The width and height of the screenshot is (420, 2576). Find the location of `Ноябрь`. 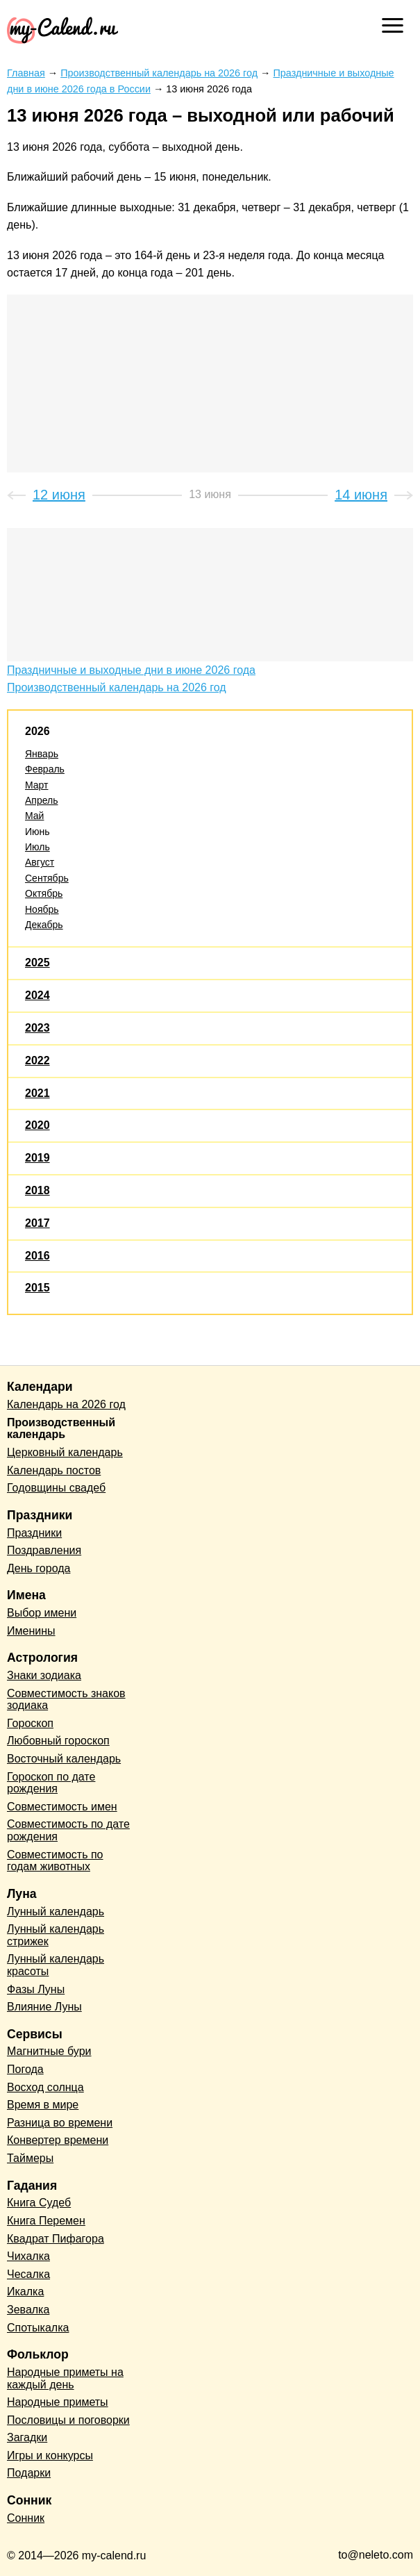

Ноябрь is located at coordinates (42, 909).